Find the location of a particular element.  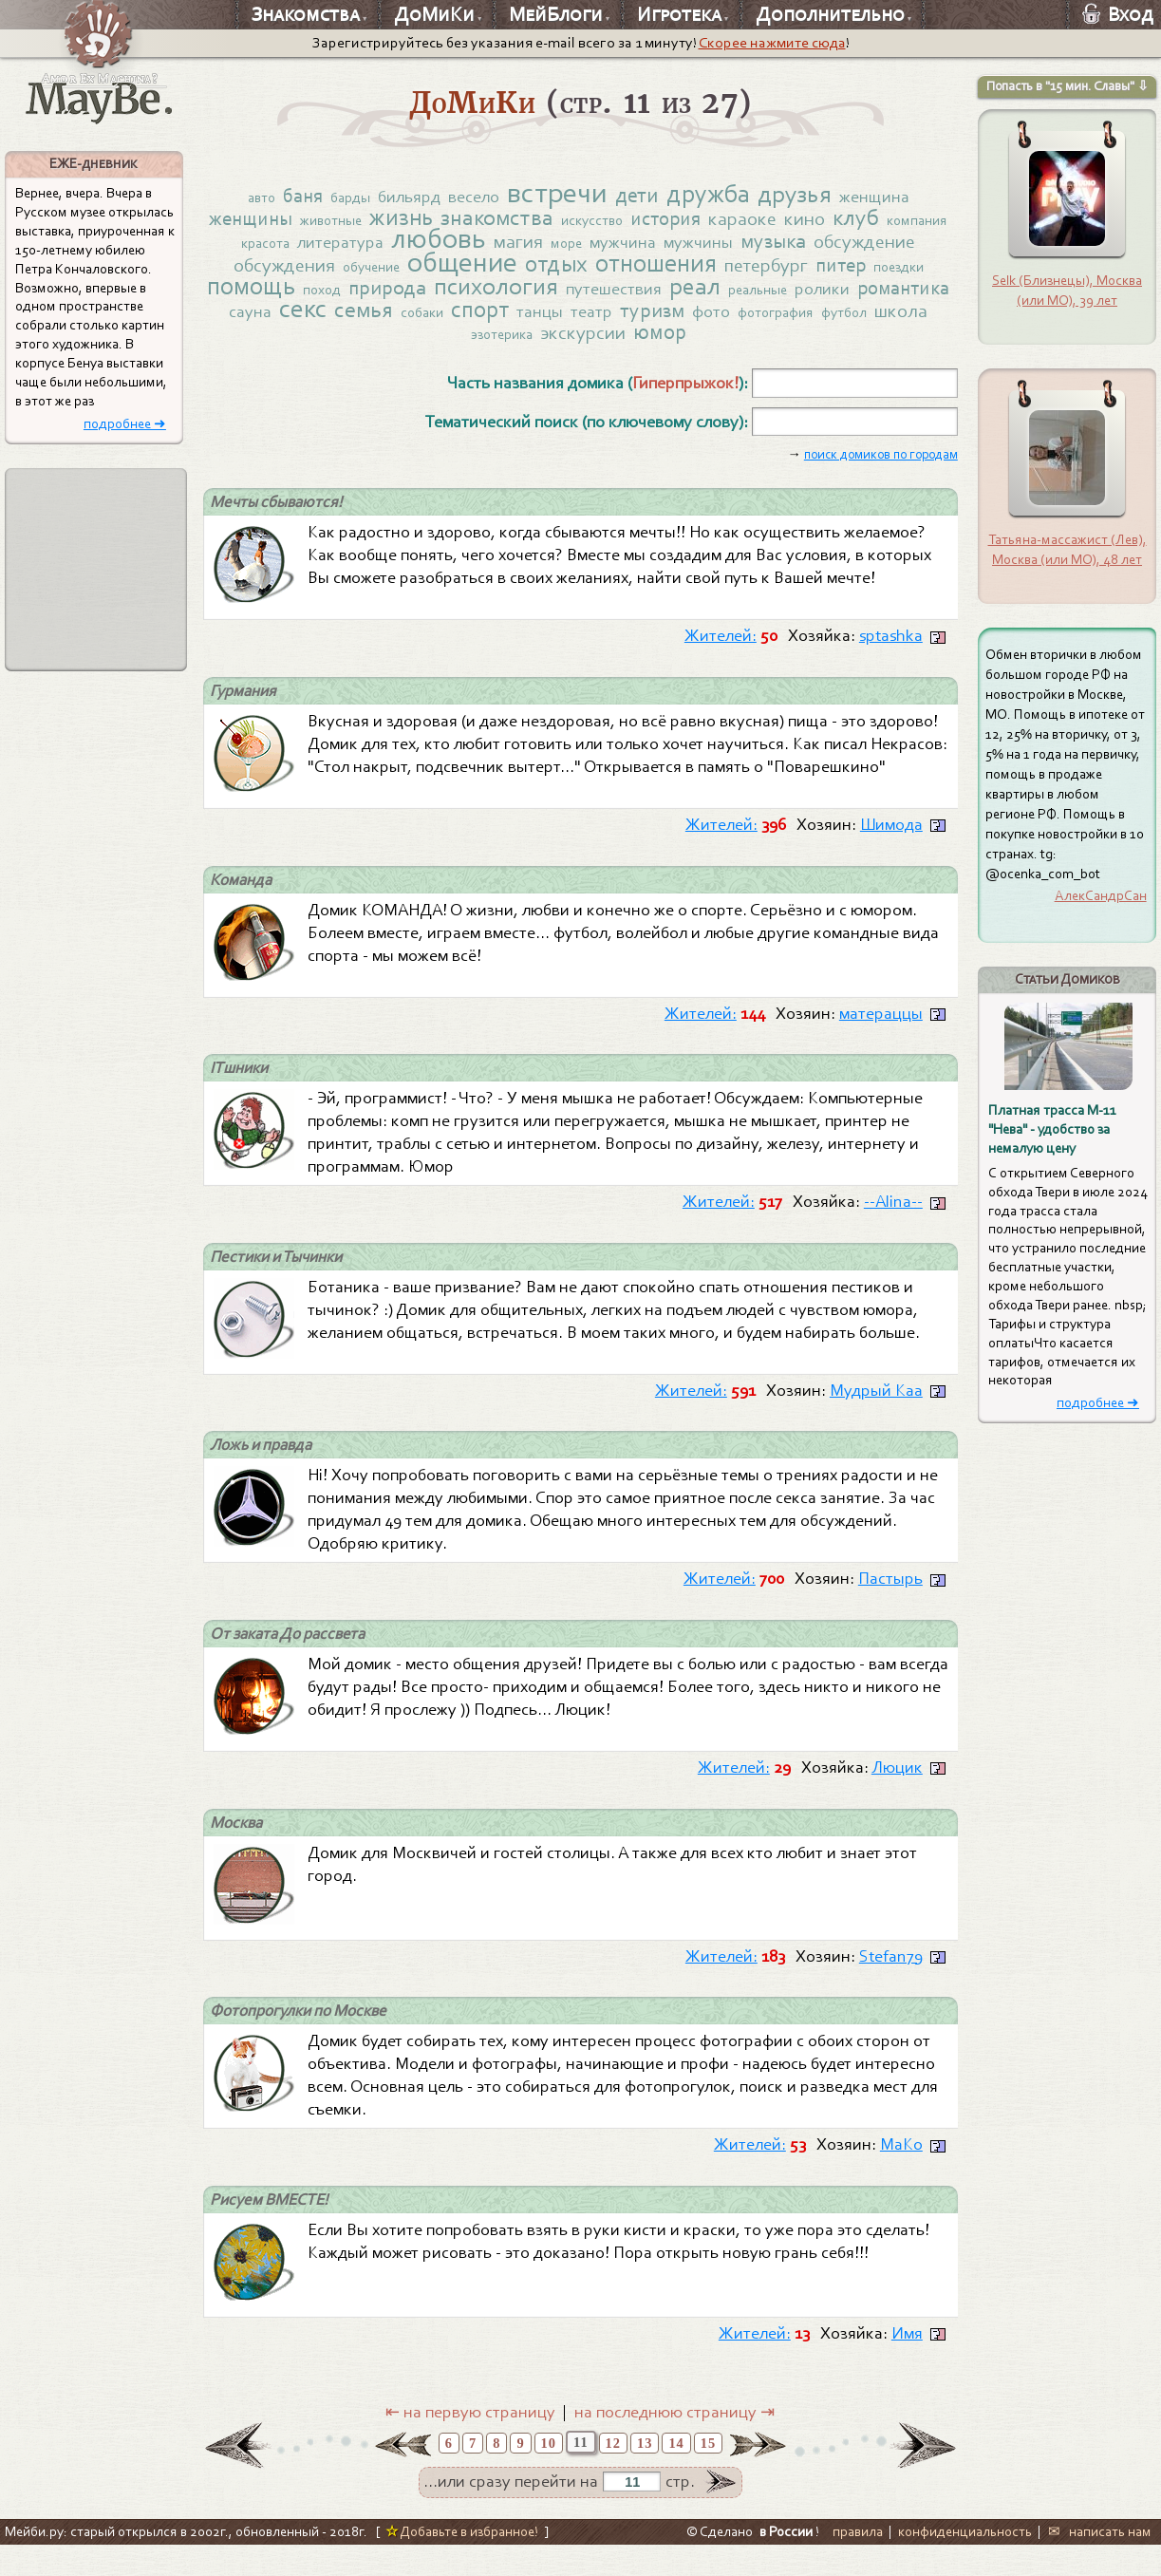

эзотерика is located at coordinates (603, 345).